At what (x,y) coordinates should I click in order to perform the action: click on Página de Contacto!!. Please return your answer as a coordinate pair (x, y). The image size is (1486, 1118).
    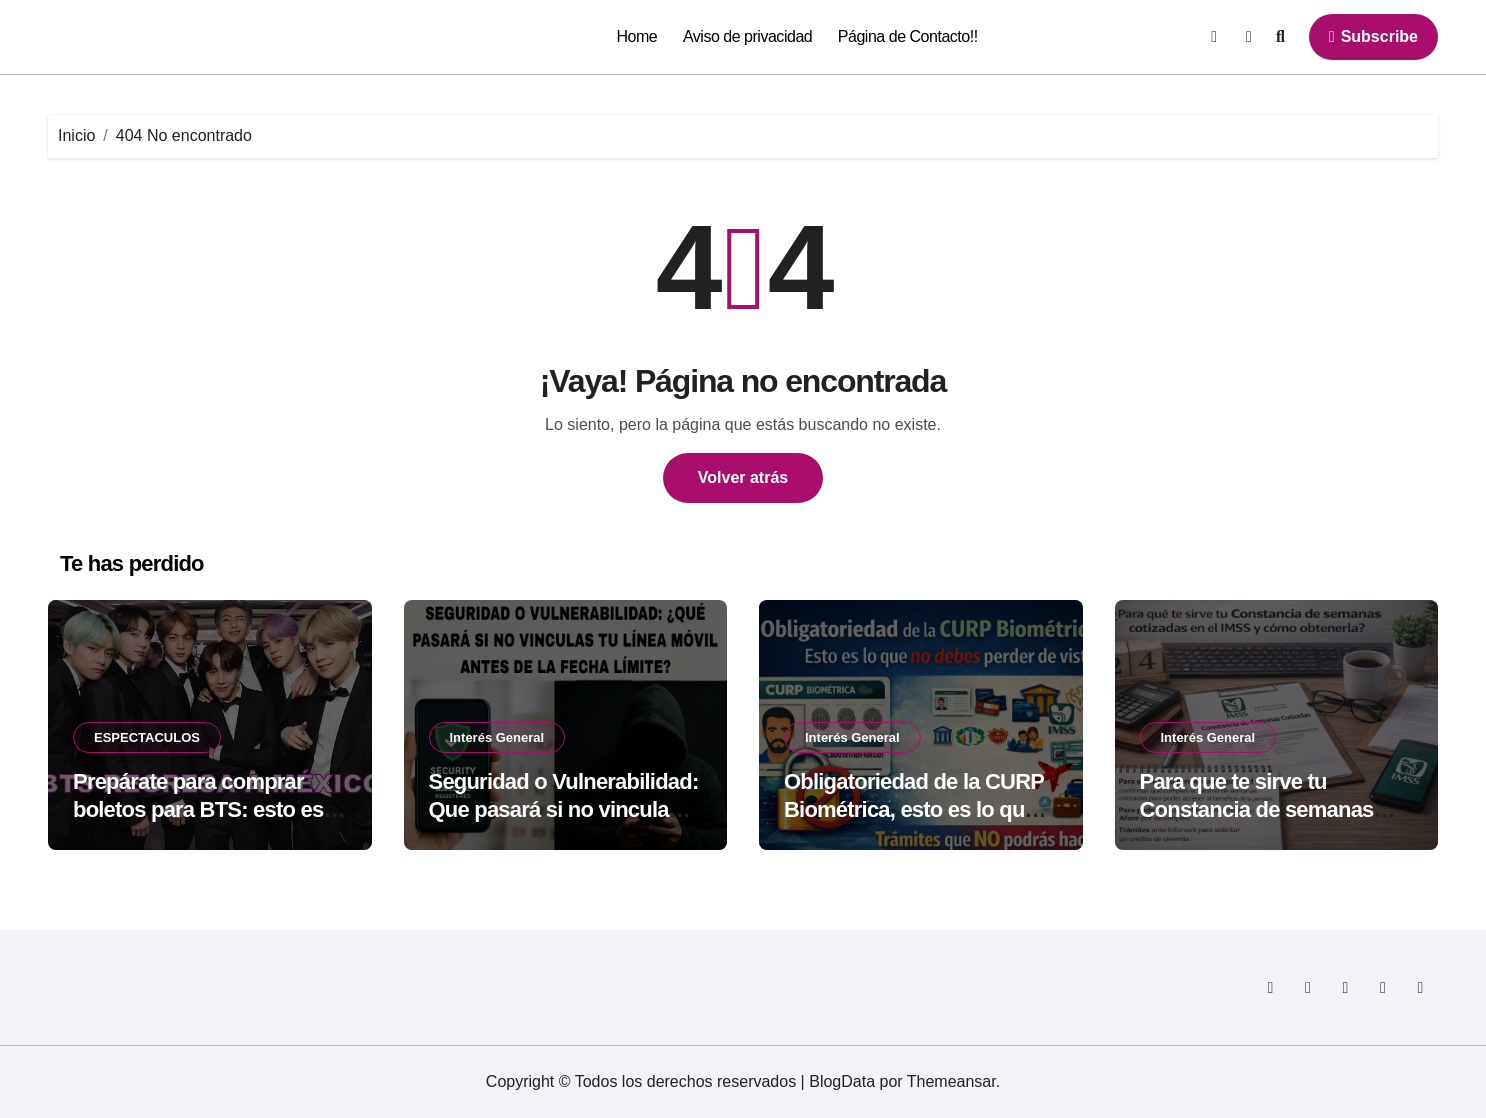
    Looking at the image, I should click on (908, 36).